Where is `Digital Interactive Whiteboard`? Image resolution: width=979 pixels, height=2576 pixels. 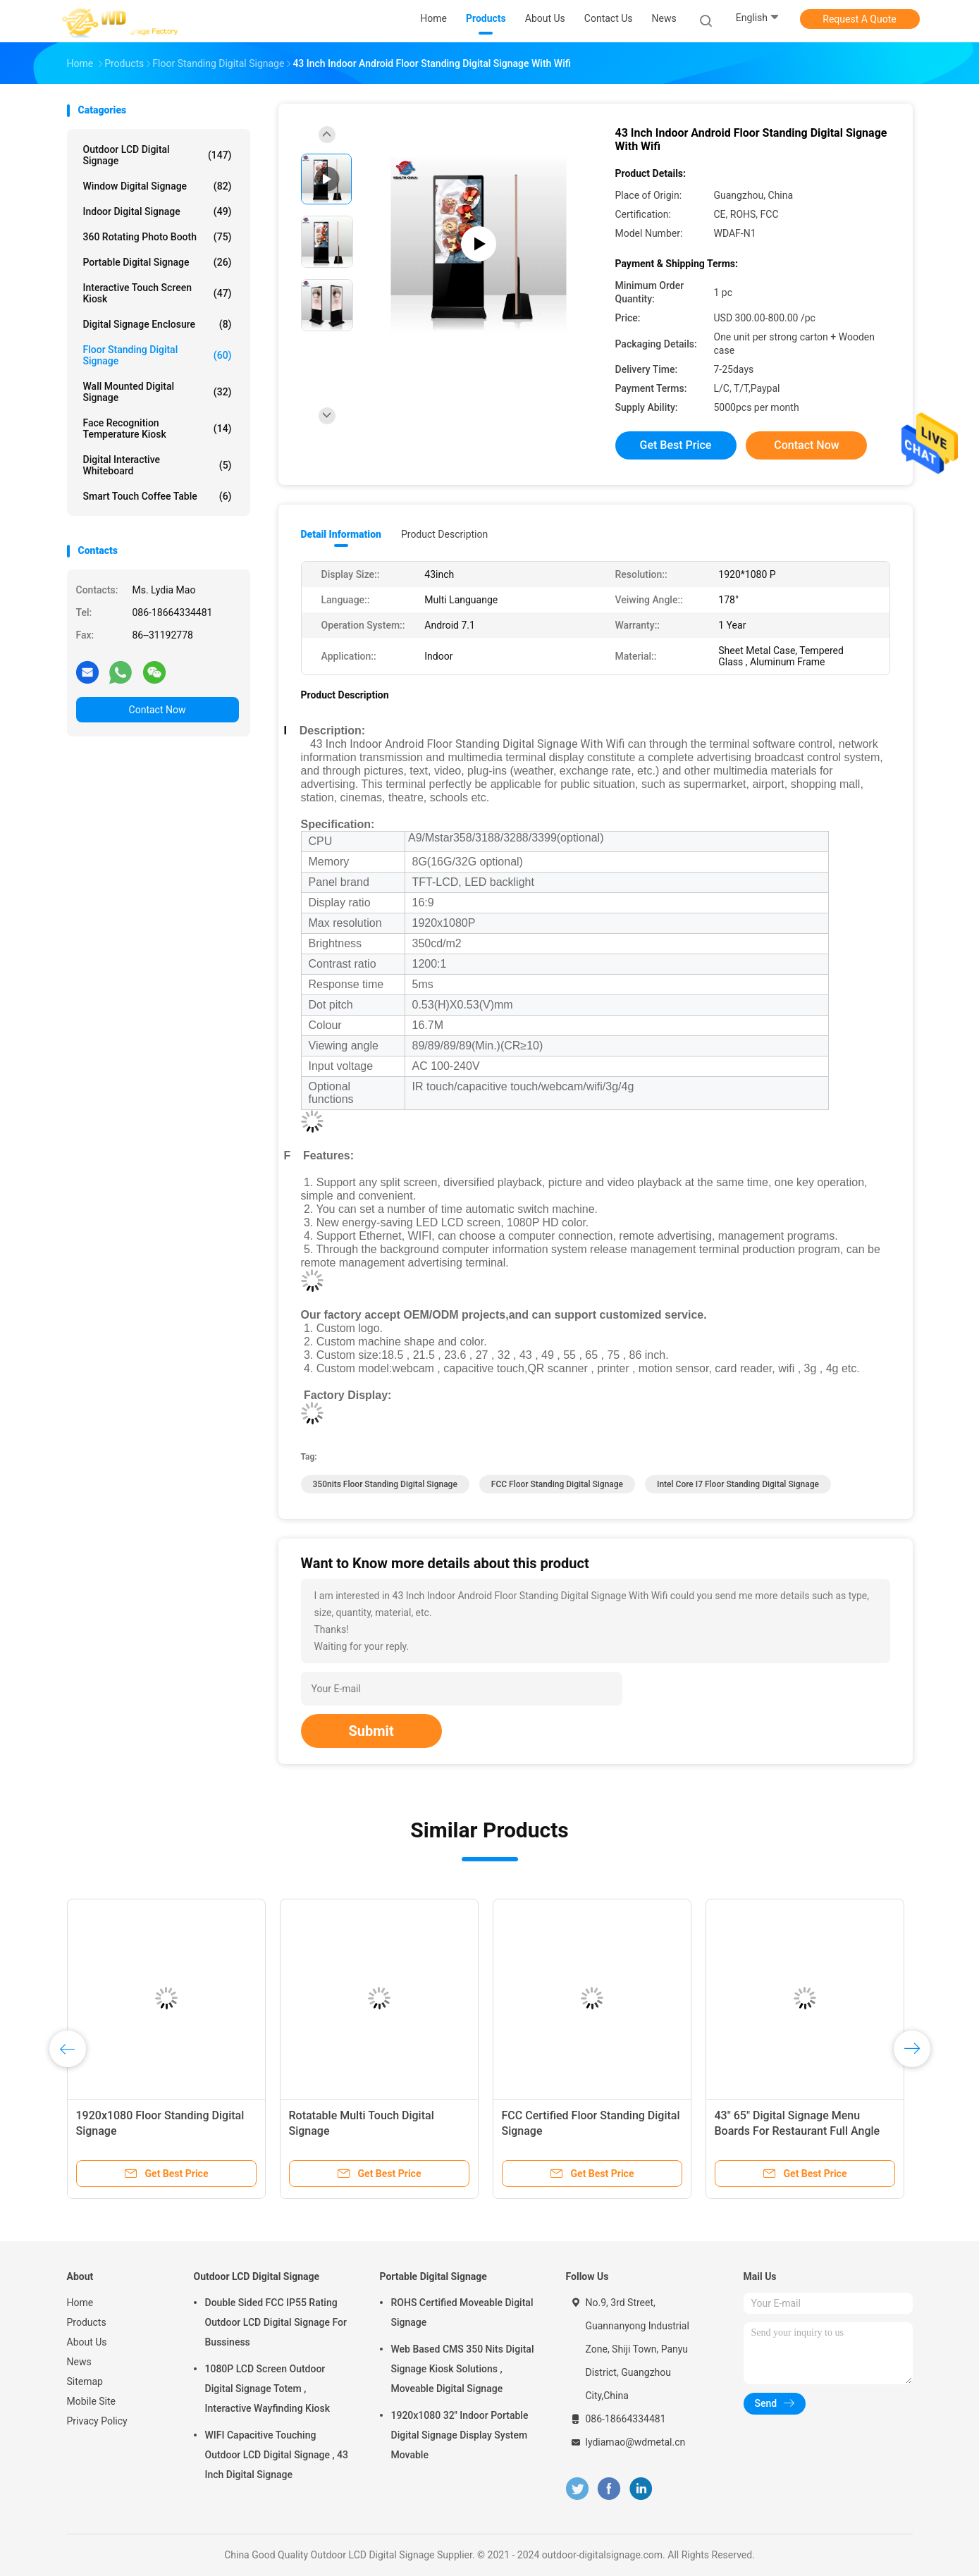 Digital Interactive Whiteboard is located at coordinates (157, 465).